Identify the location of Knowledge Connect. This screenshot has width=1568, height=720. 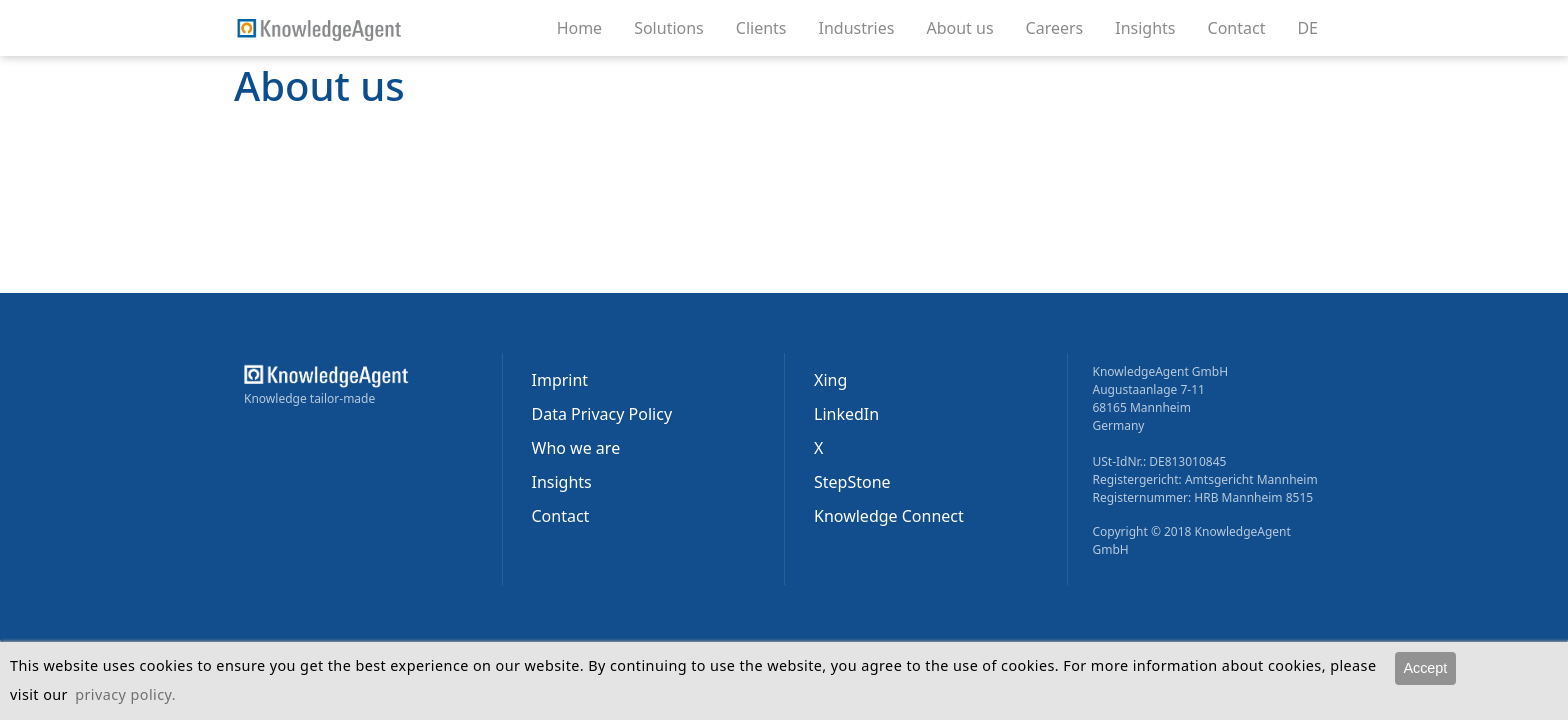
(889, 516).